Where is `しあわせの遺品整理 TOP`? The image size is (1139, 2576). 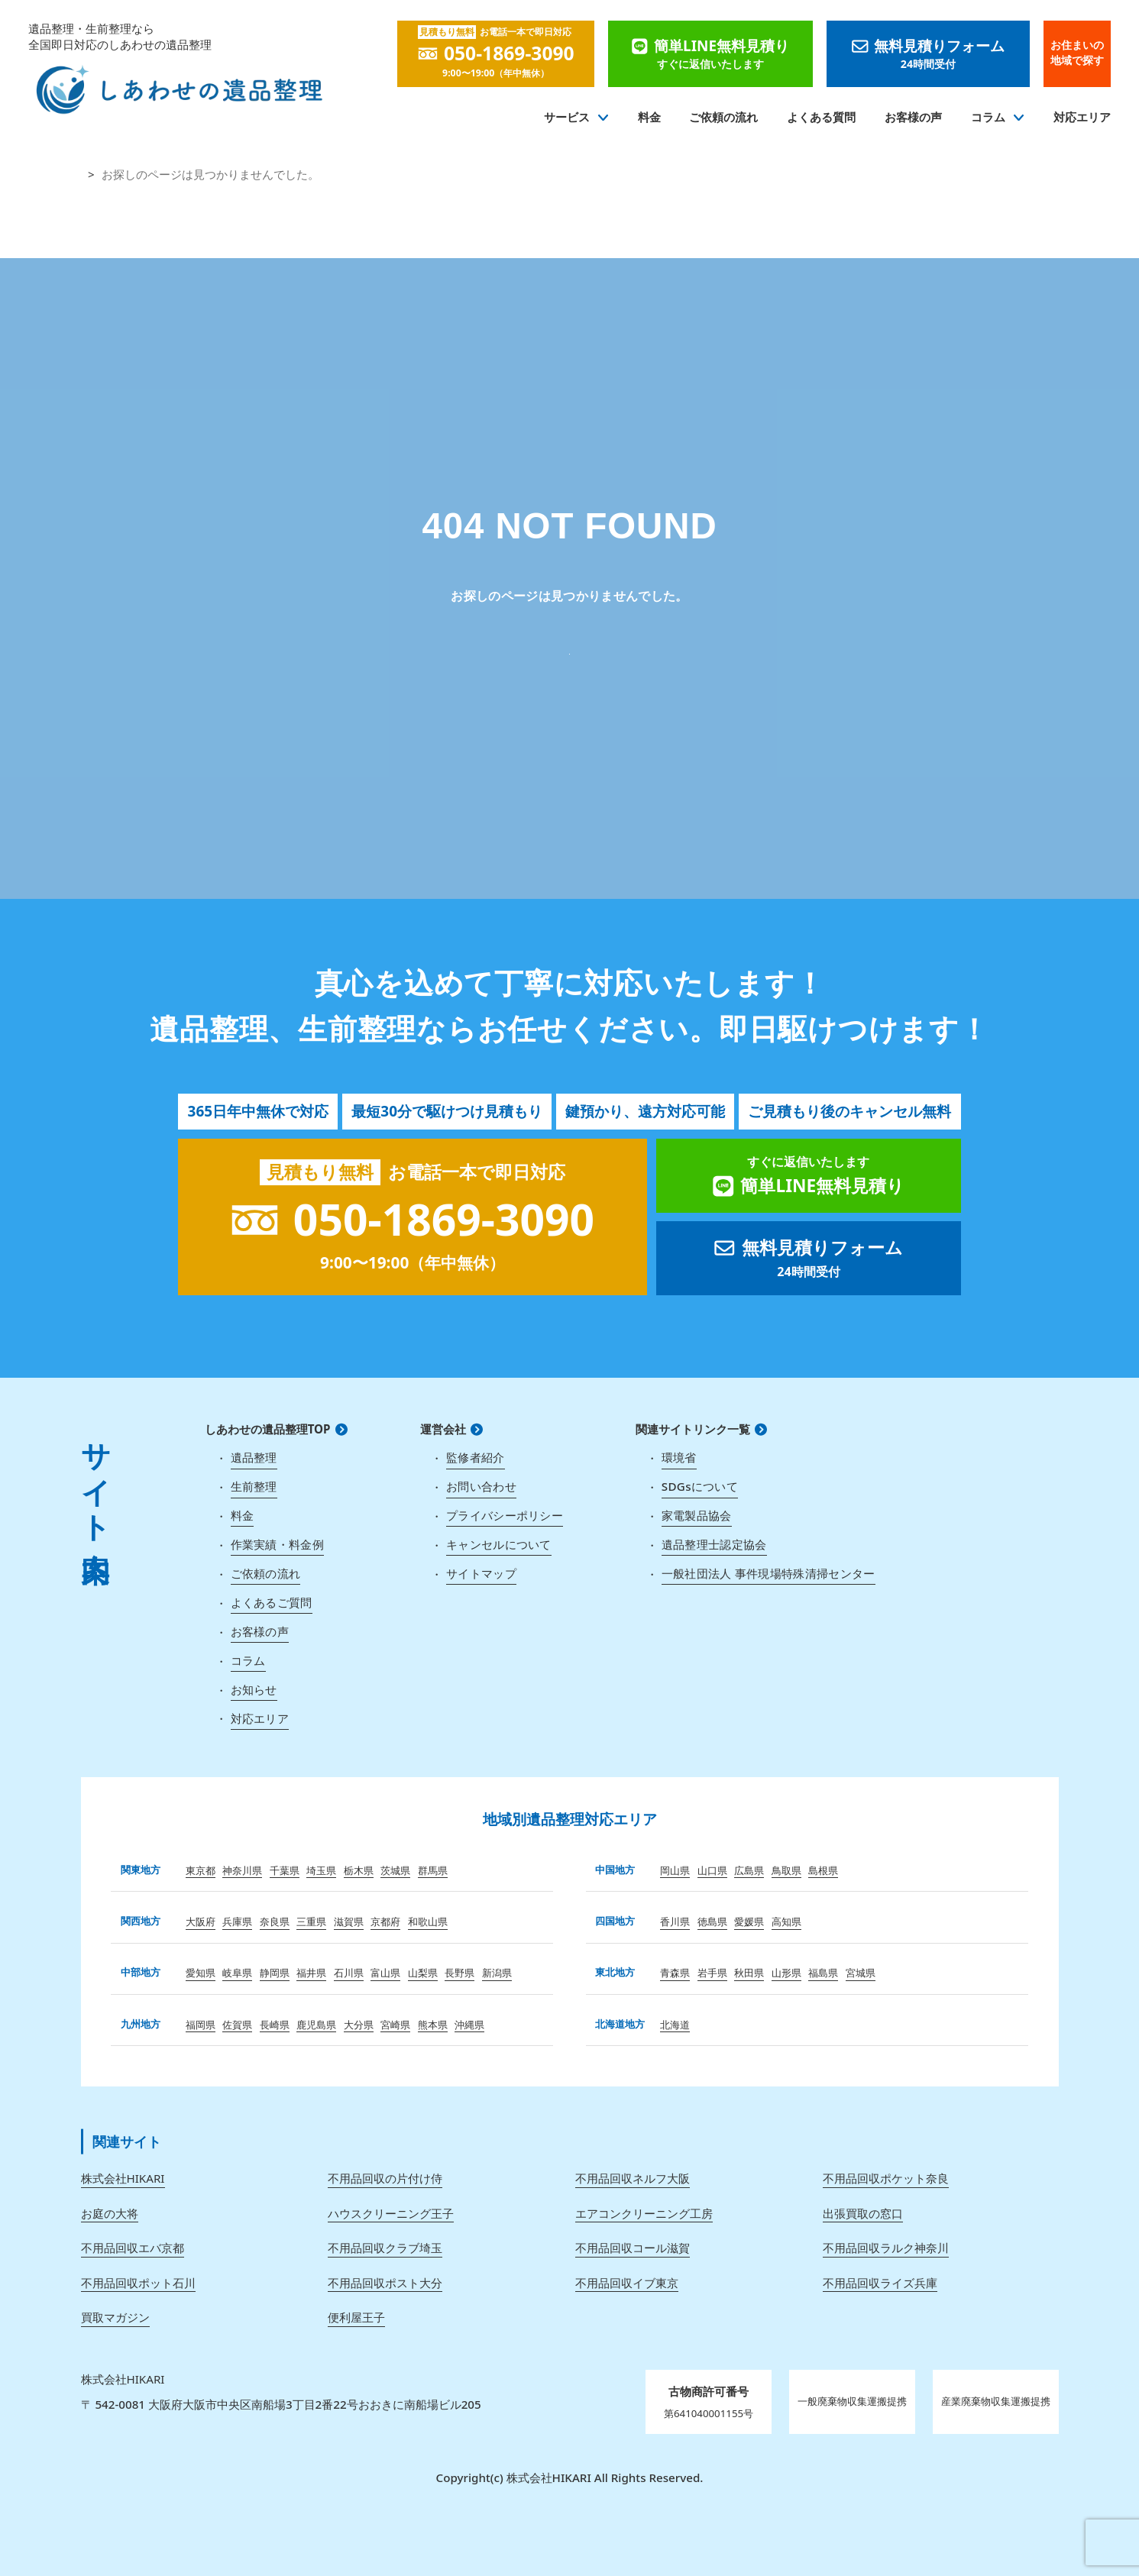 しあわせの遺品整理 TOP is located at coordinates (569, 649).